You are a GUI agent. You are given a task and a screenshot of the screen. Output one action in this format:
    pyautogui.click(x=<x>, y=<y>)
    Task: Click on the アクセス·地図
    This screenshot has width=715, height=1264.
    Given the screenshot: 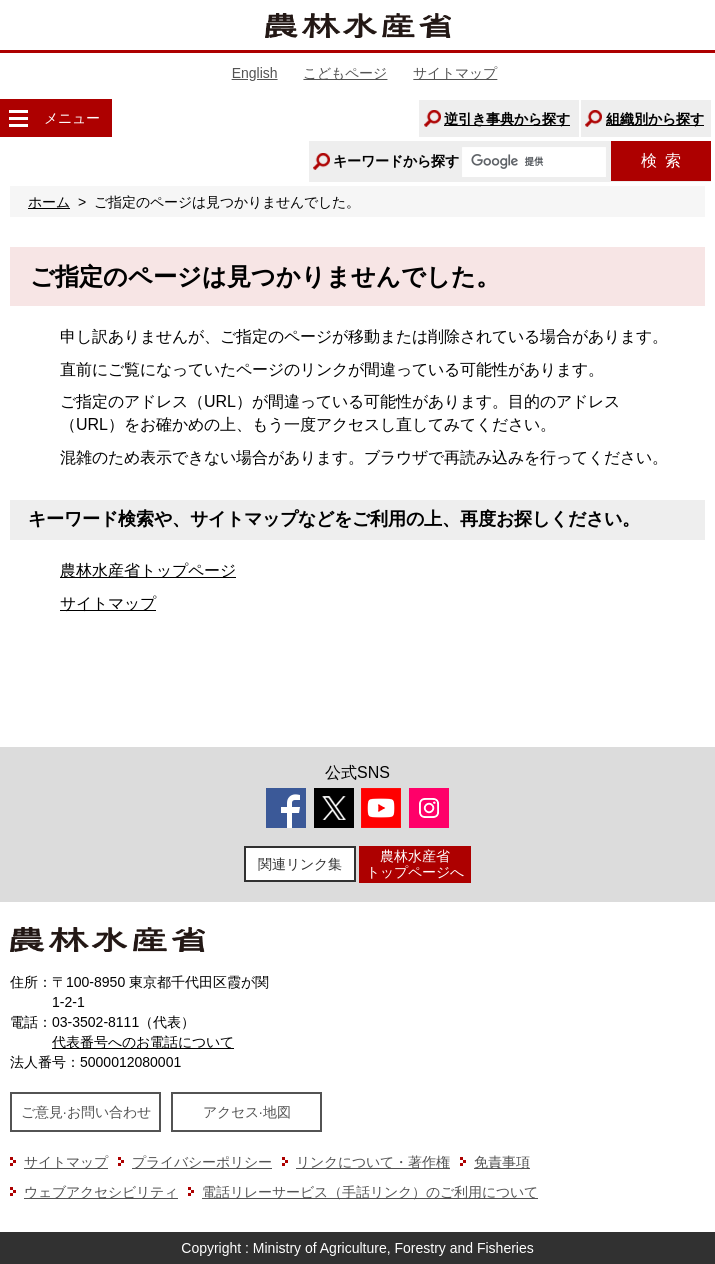 What is the action you would take?
    pyautogui.click(x=247, y=1112)
    